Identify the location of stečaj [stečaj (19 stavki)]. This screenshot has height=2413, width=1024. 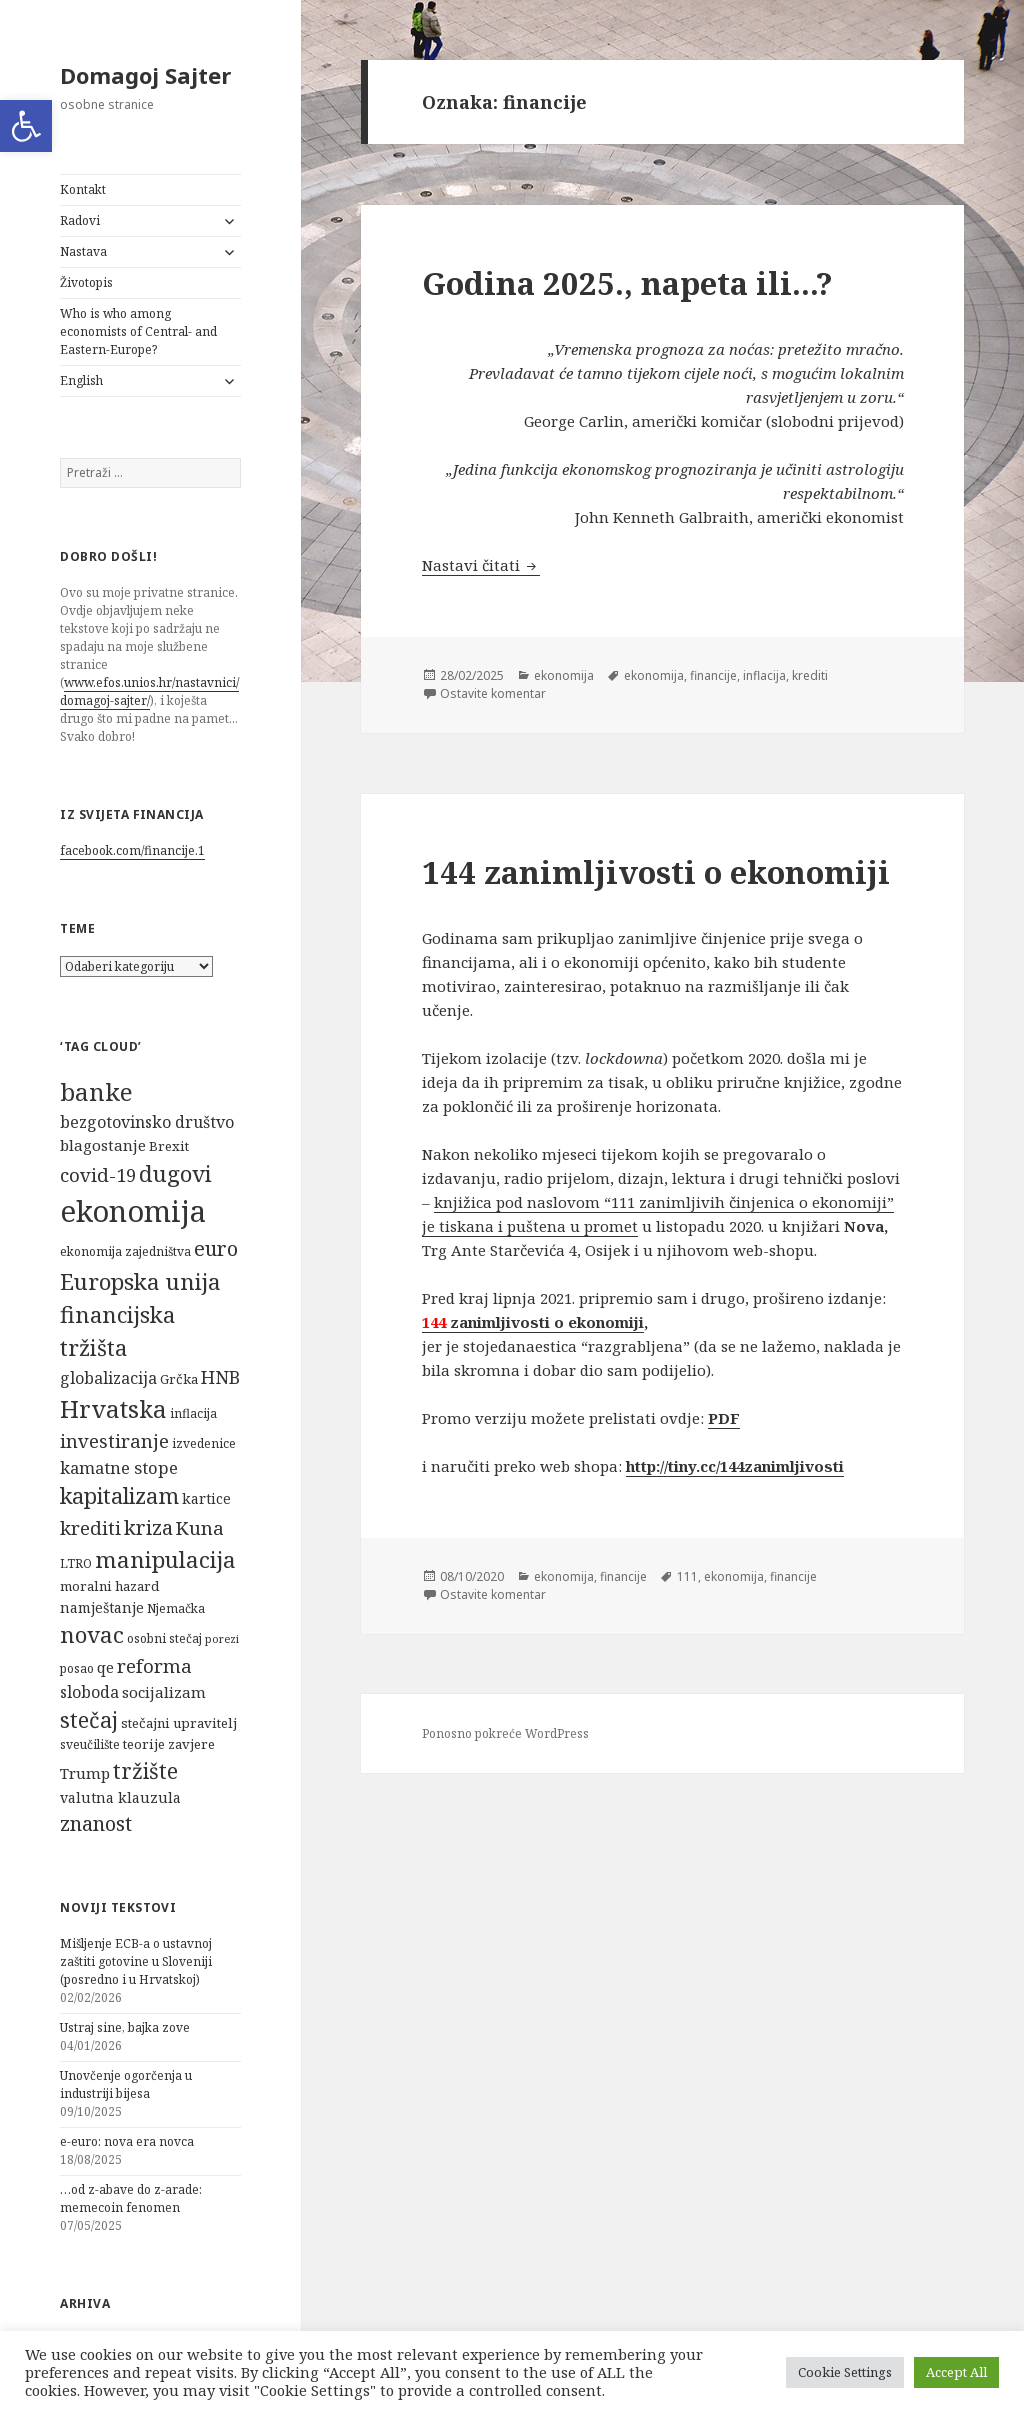
(89, 1719).